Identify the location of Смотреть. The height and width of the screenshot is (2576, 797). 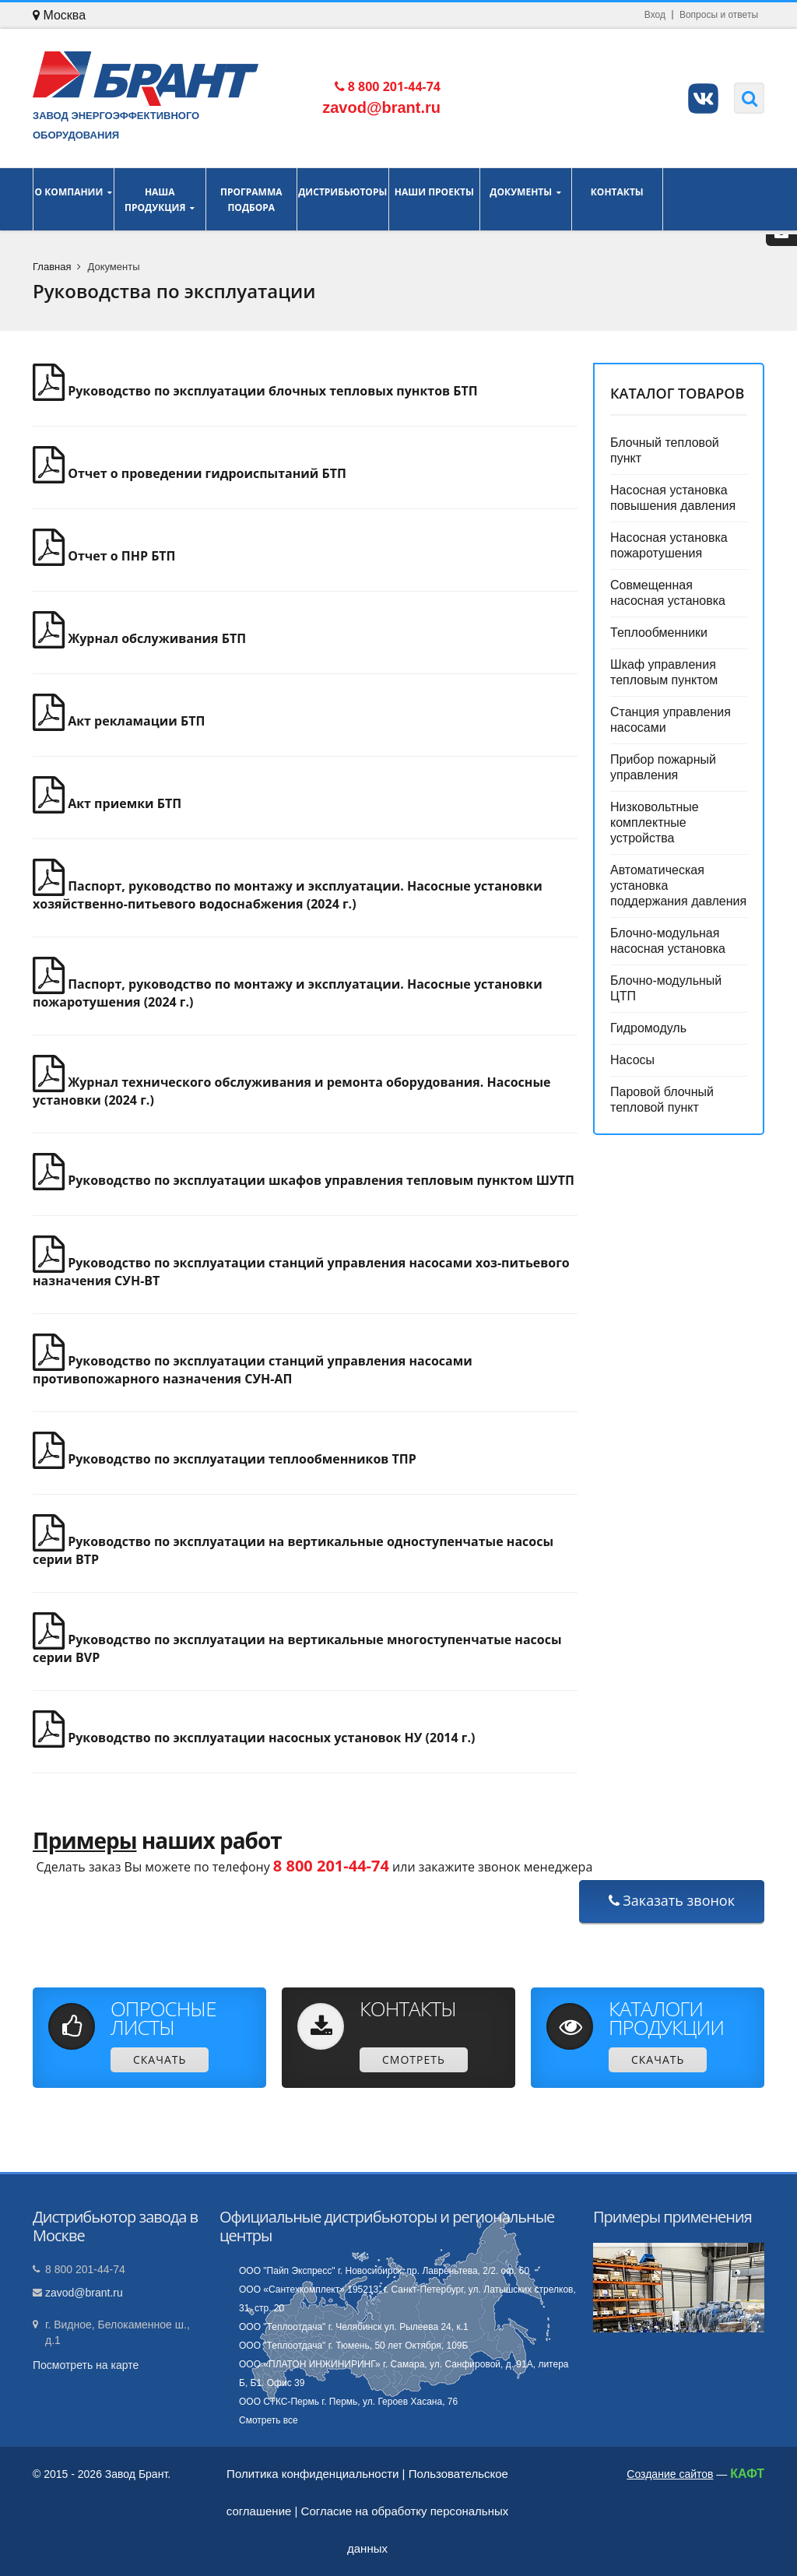
(413, 2059).